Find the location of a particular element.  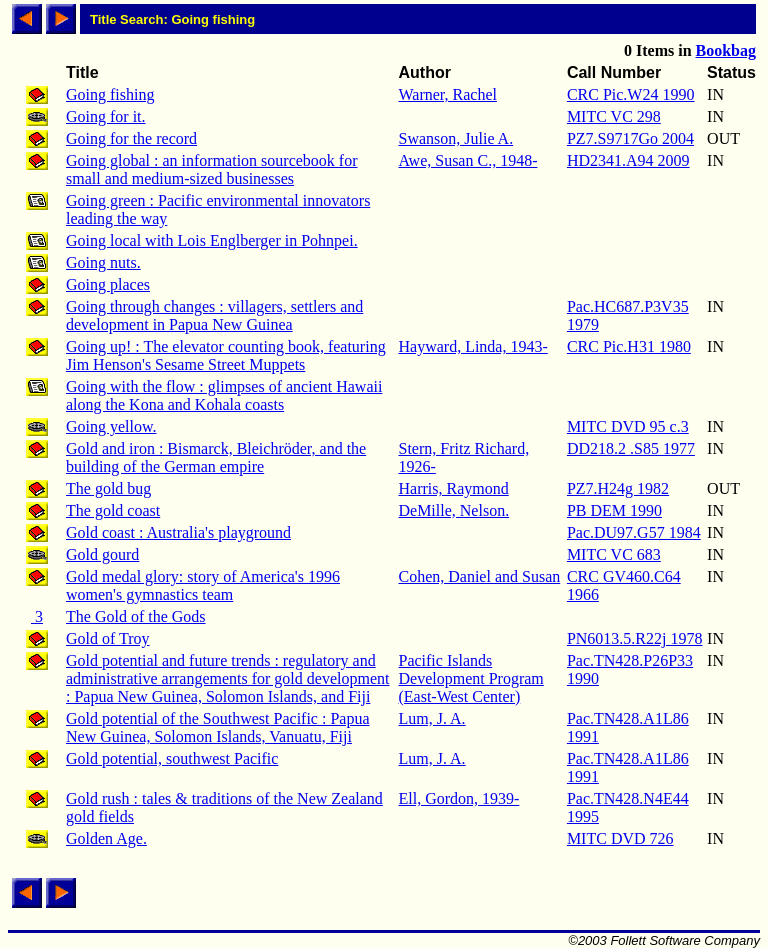

Lum, J. A. is located at coordinates (431, 718).